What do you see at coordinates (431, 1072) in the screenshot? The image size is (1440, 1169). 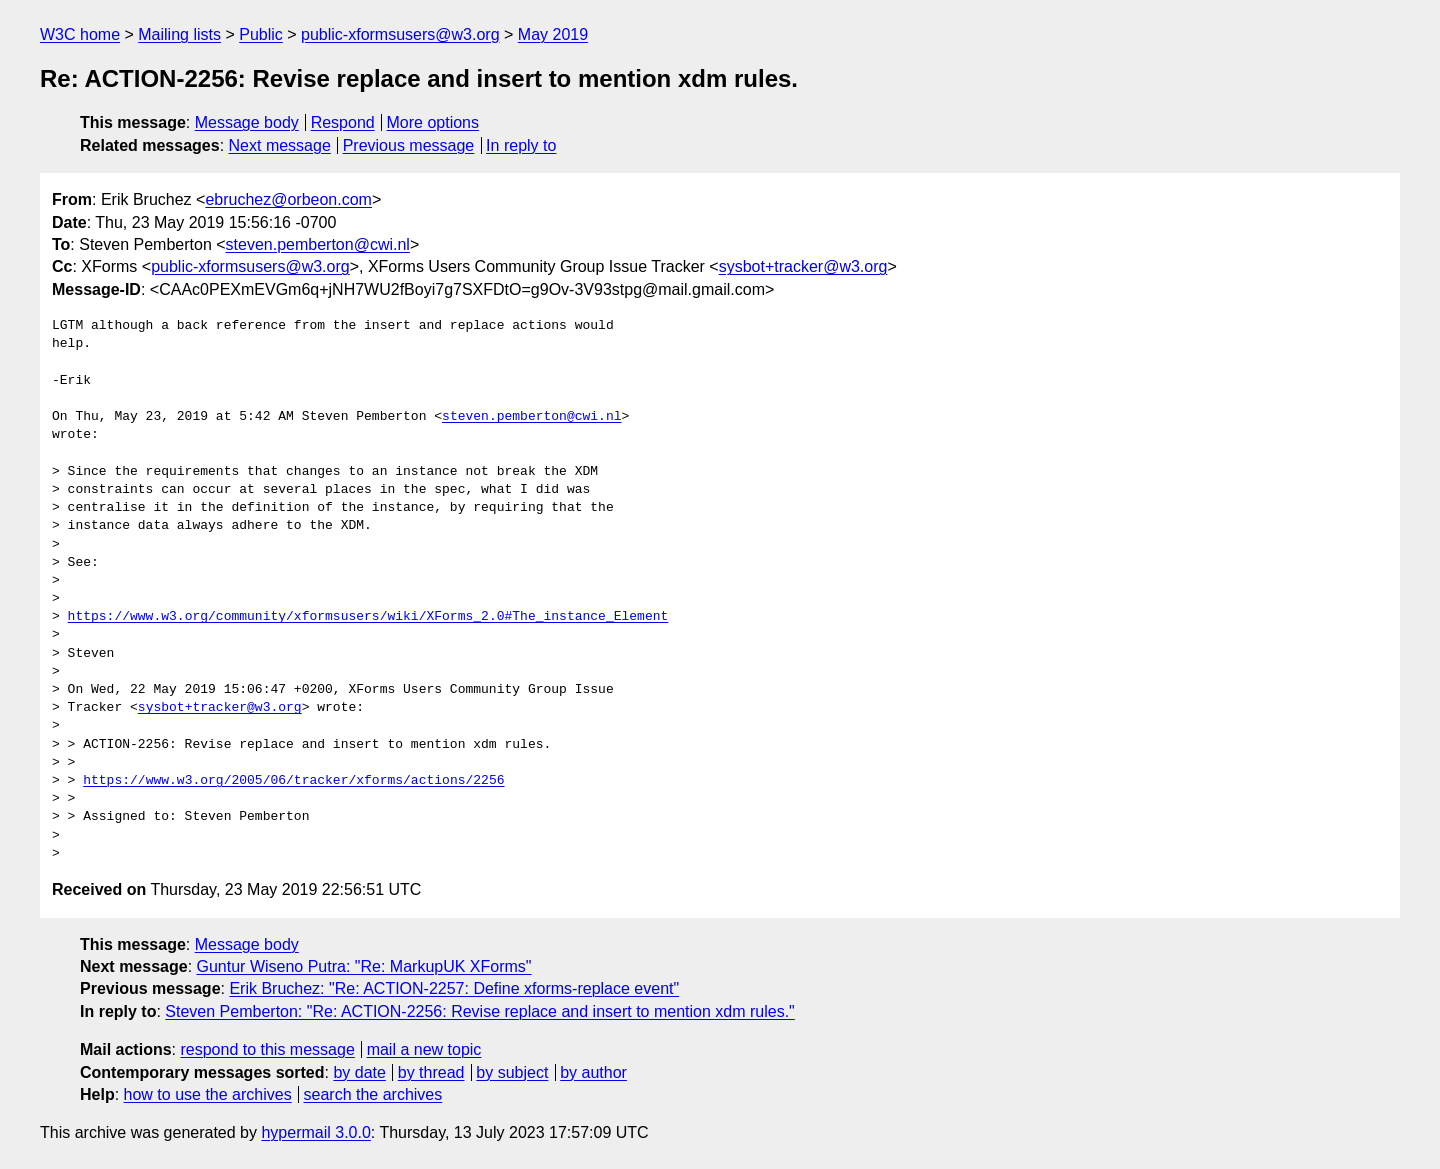 I see `by thread` at bounding box center [431, 1072].